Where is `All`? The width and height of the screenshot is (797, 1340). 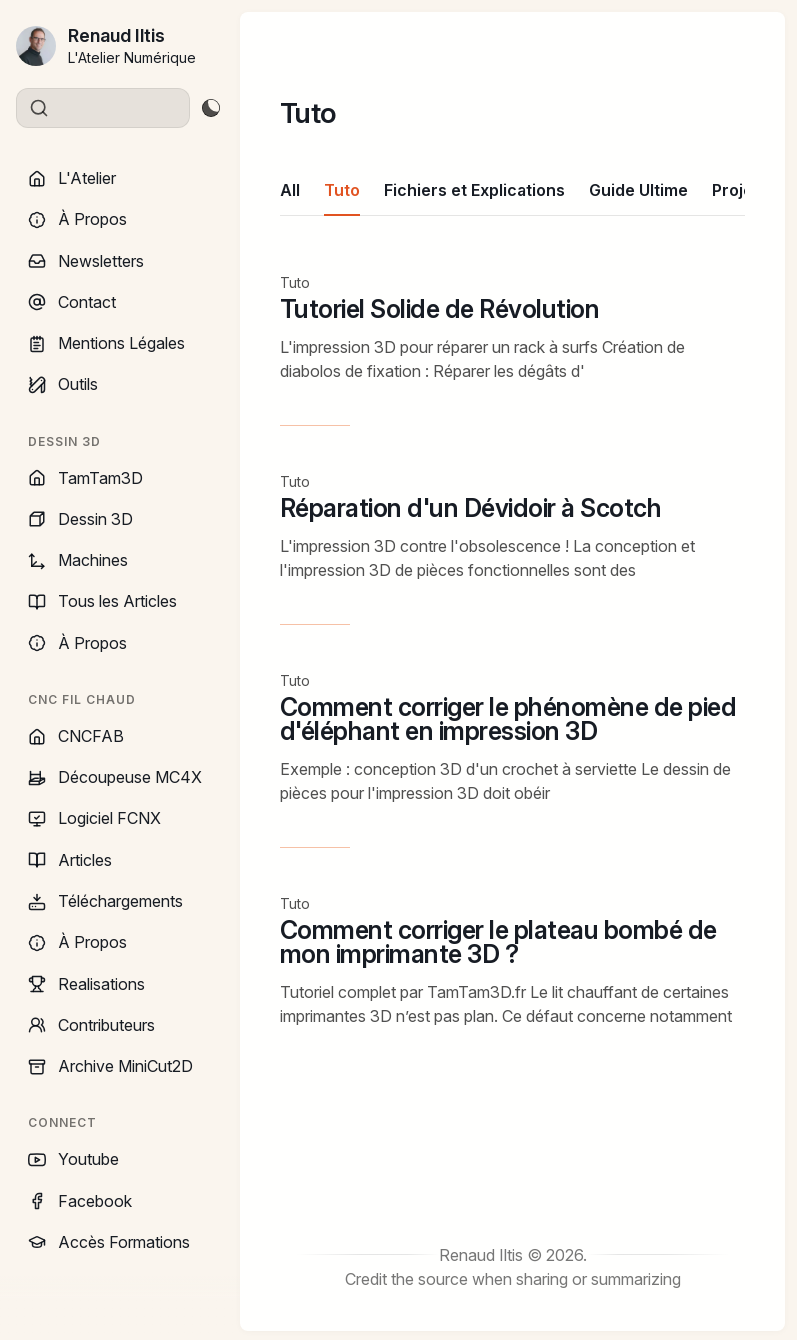 All is located at coordinates (290, 190).